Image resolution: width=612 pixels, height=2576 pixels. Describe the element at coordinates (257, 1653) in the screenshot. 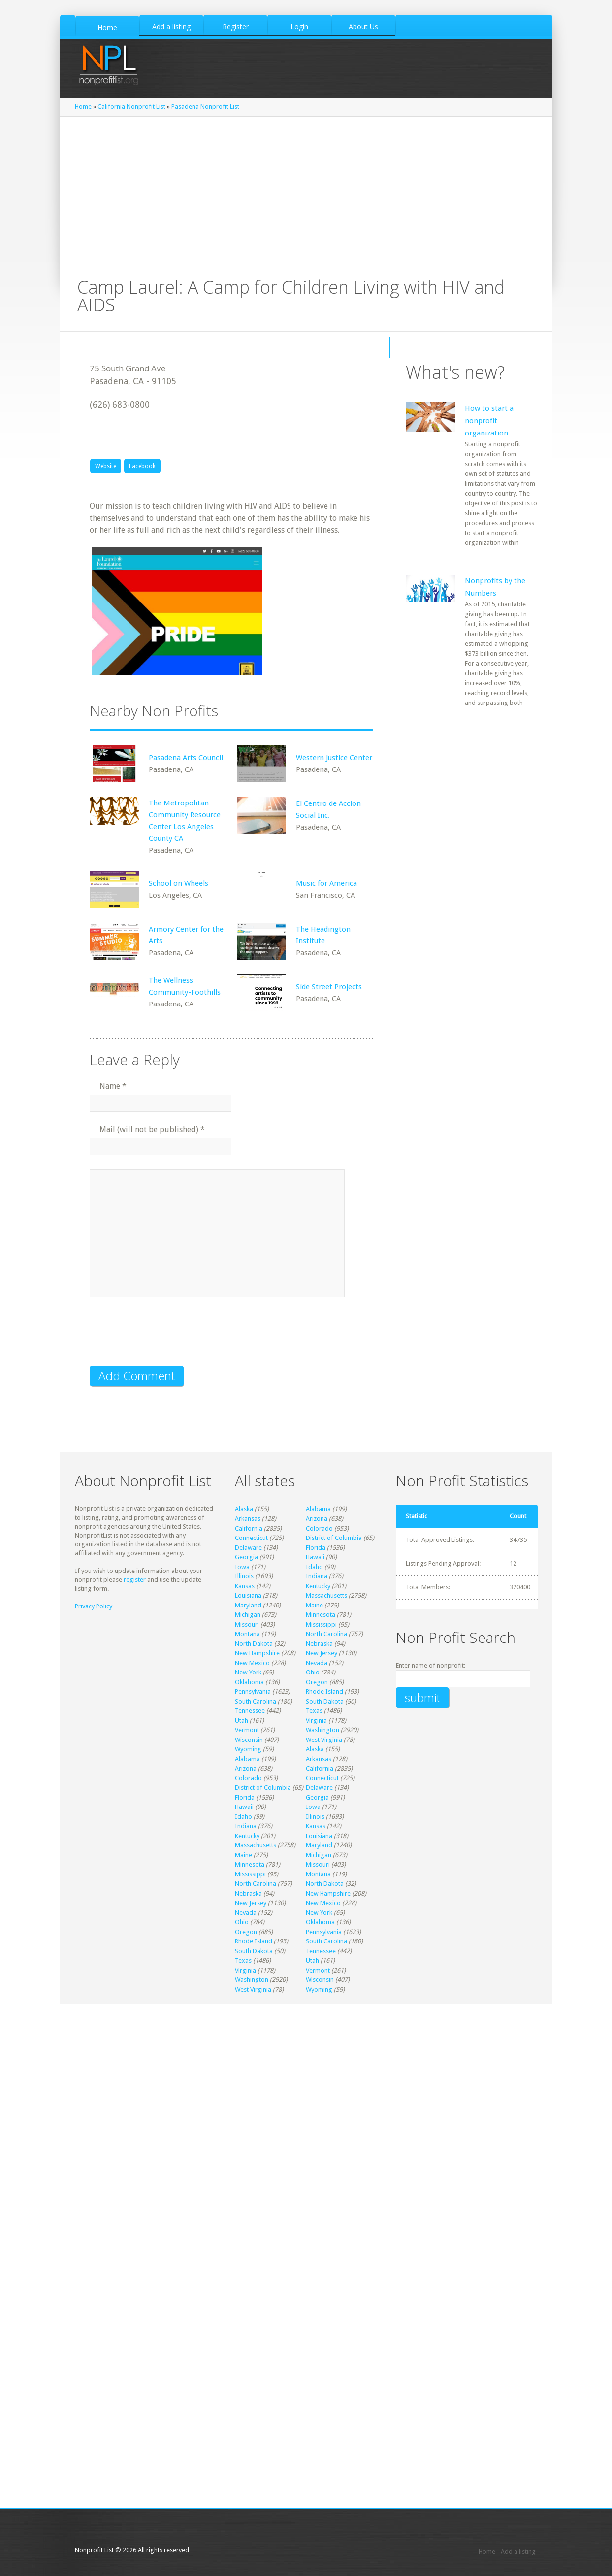

I see `New Hampshire` at that location.